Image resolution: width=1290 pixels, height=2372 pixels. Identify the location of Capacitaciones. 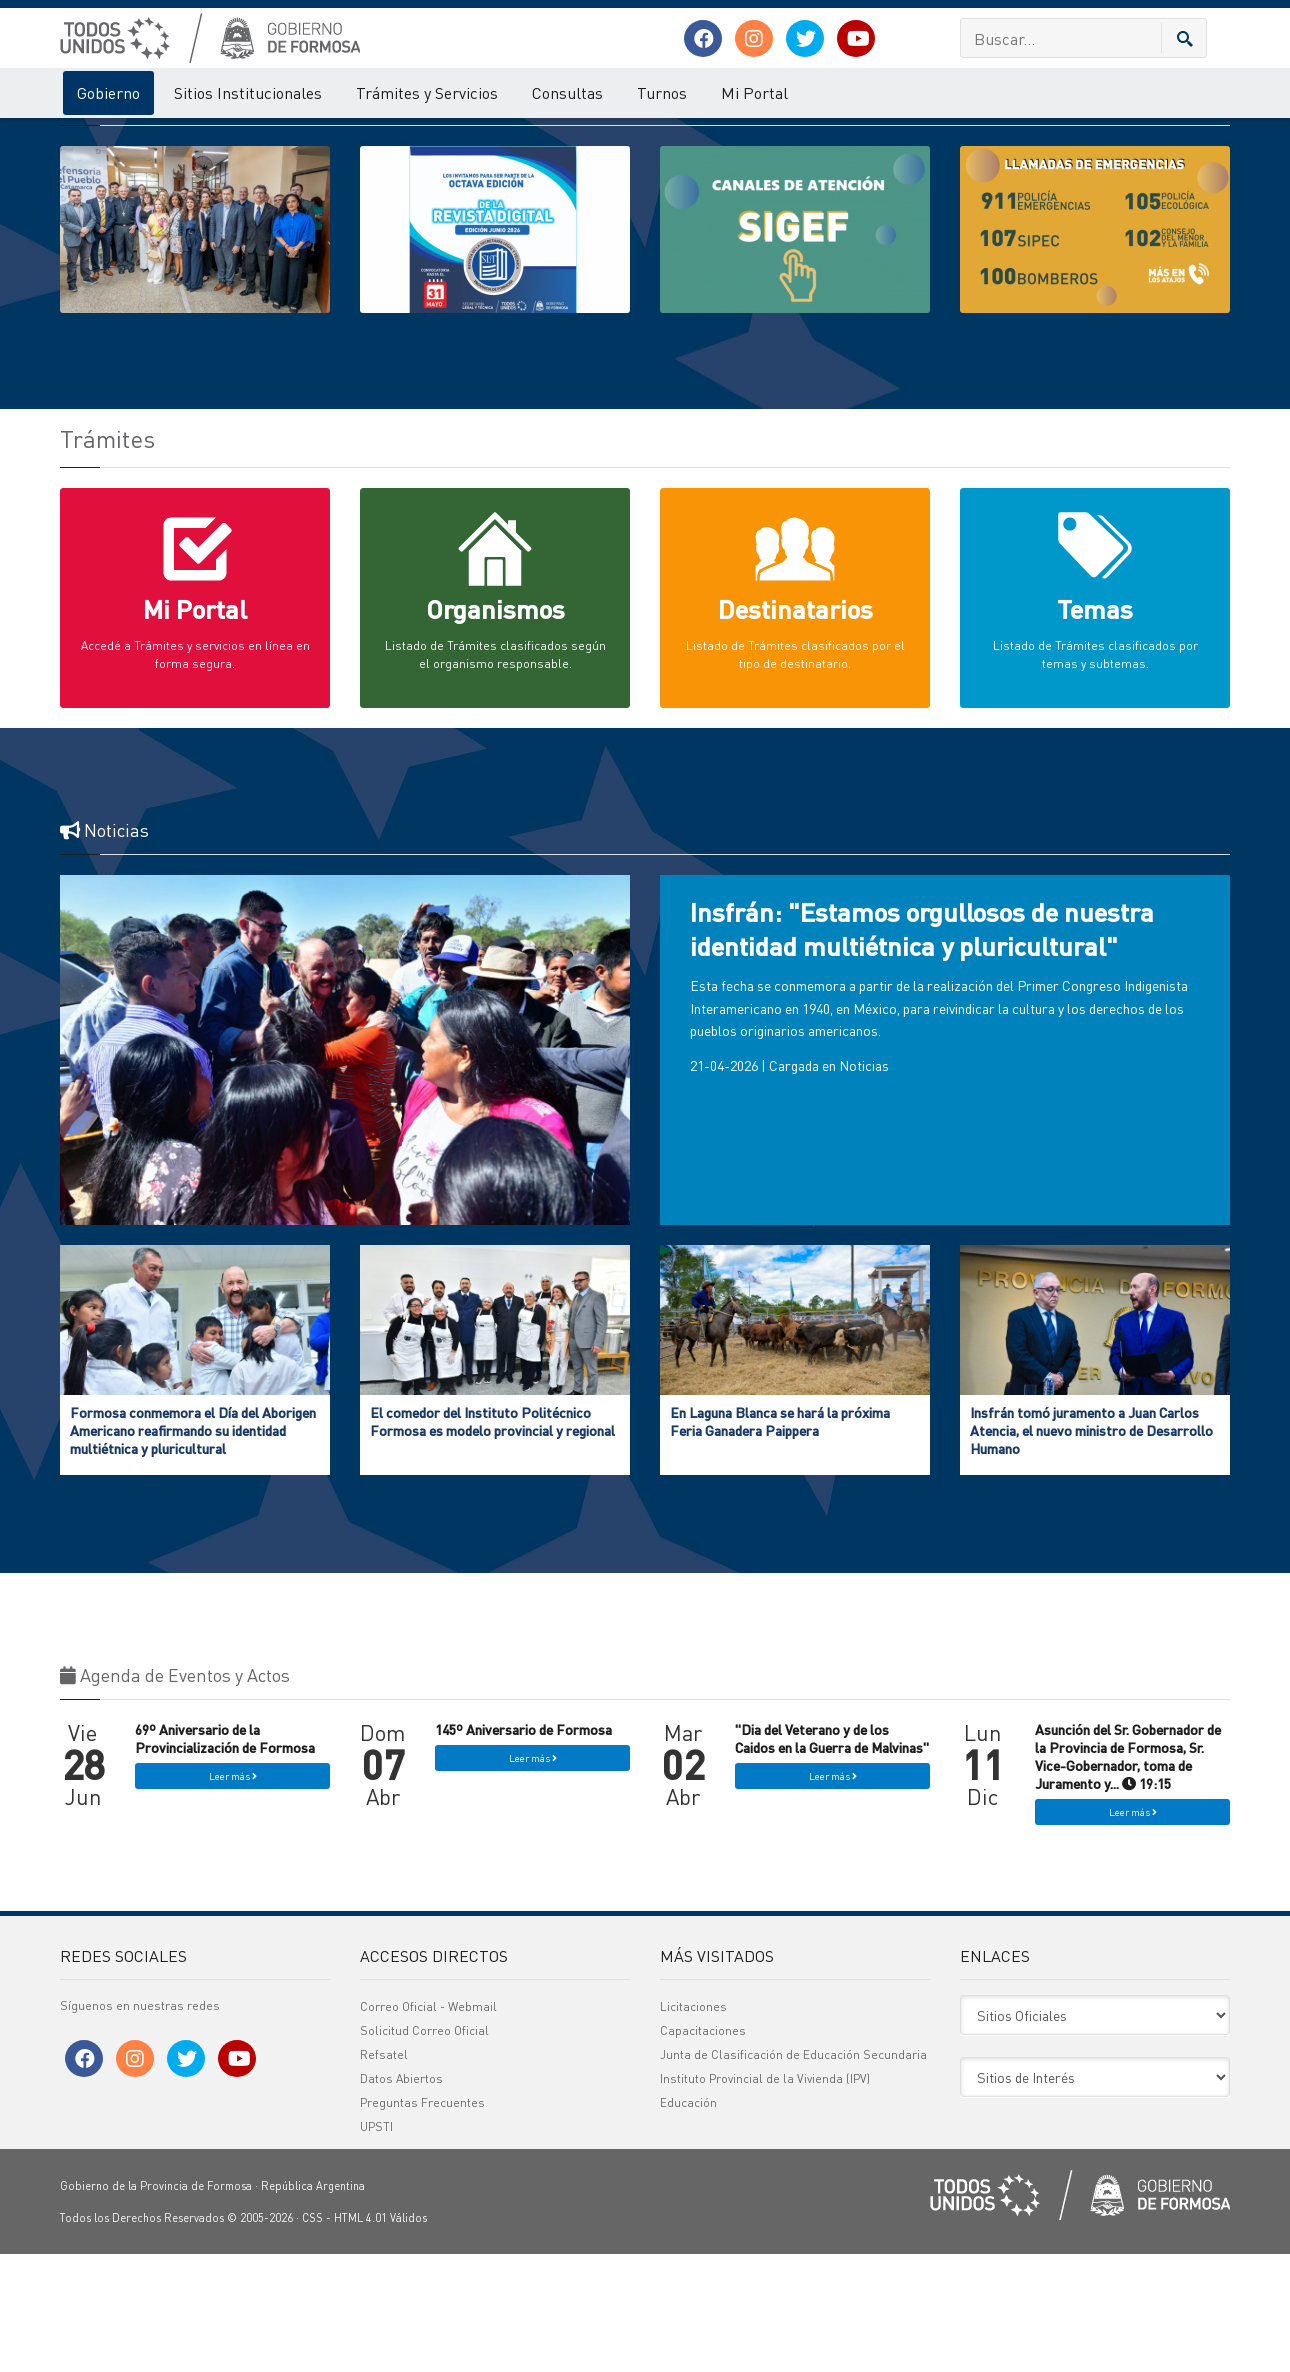
(703, 2148).